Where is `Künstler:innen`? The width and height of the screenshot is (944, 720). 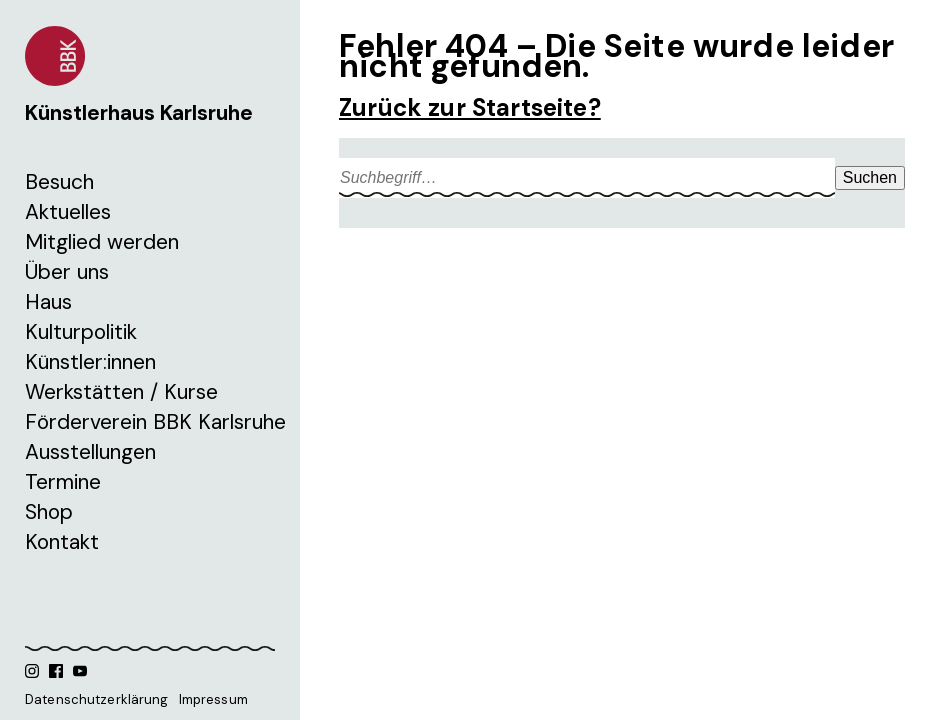 Künstler:innen is located at coordinates (90, 362).